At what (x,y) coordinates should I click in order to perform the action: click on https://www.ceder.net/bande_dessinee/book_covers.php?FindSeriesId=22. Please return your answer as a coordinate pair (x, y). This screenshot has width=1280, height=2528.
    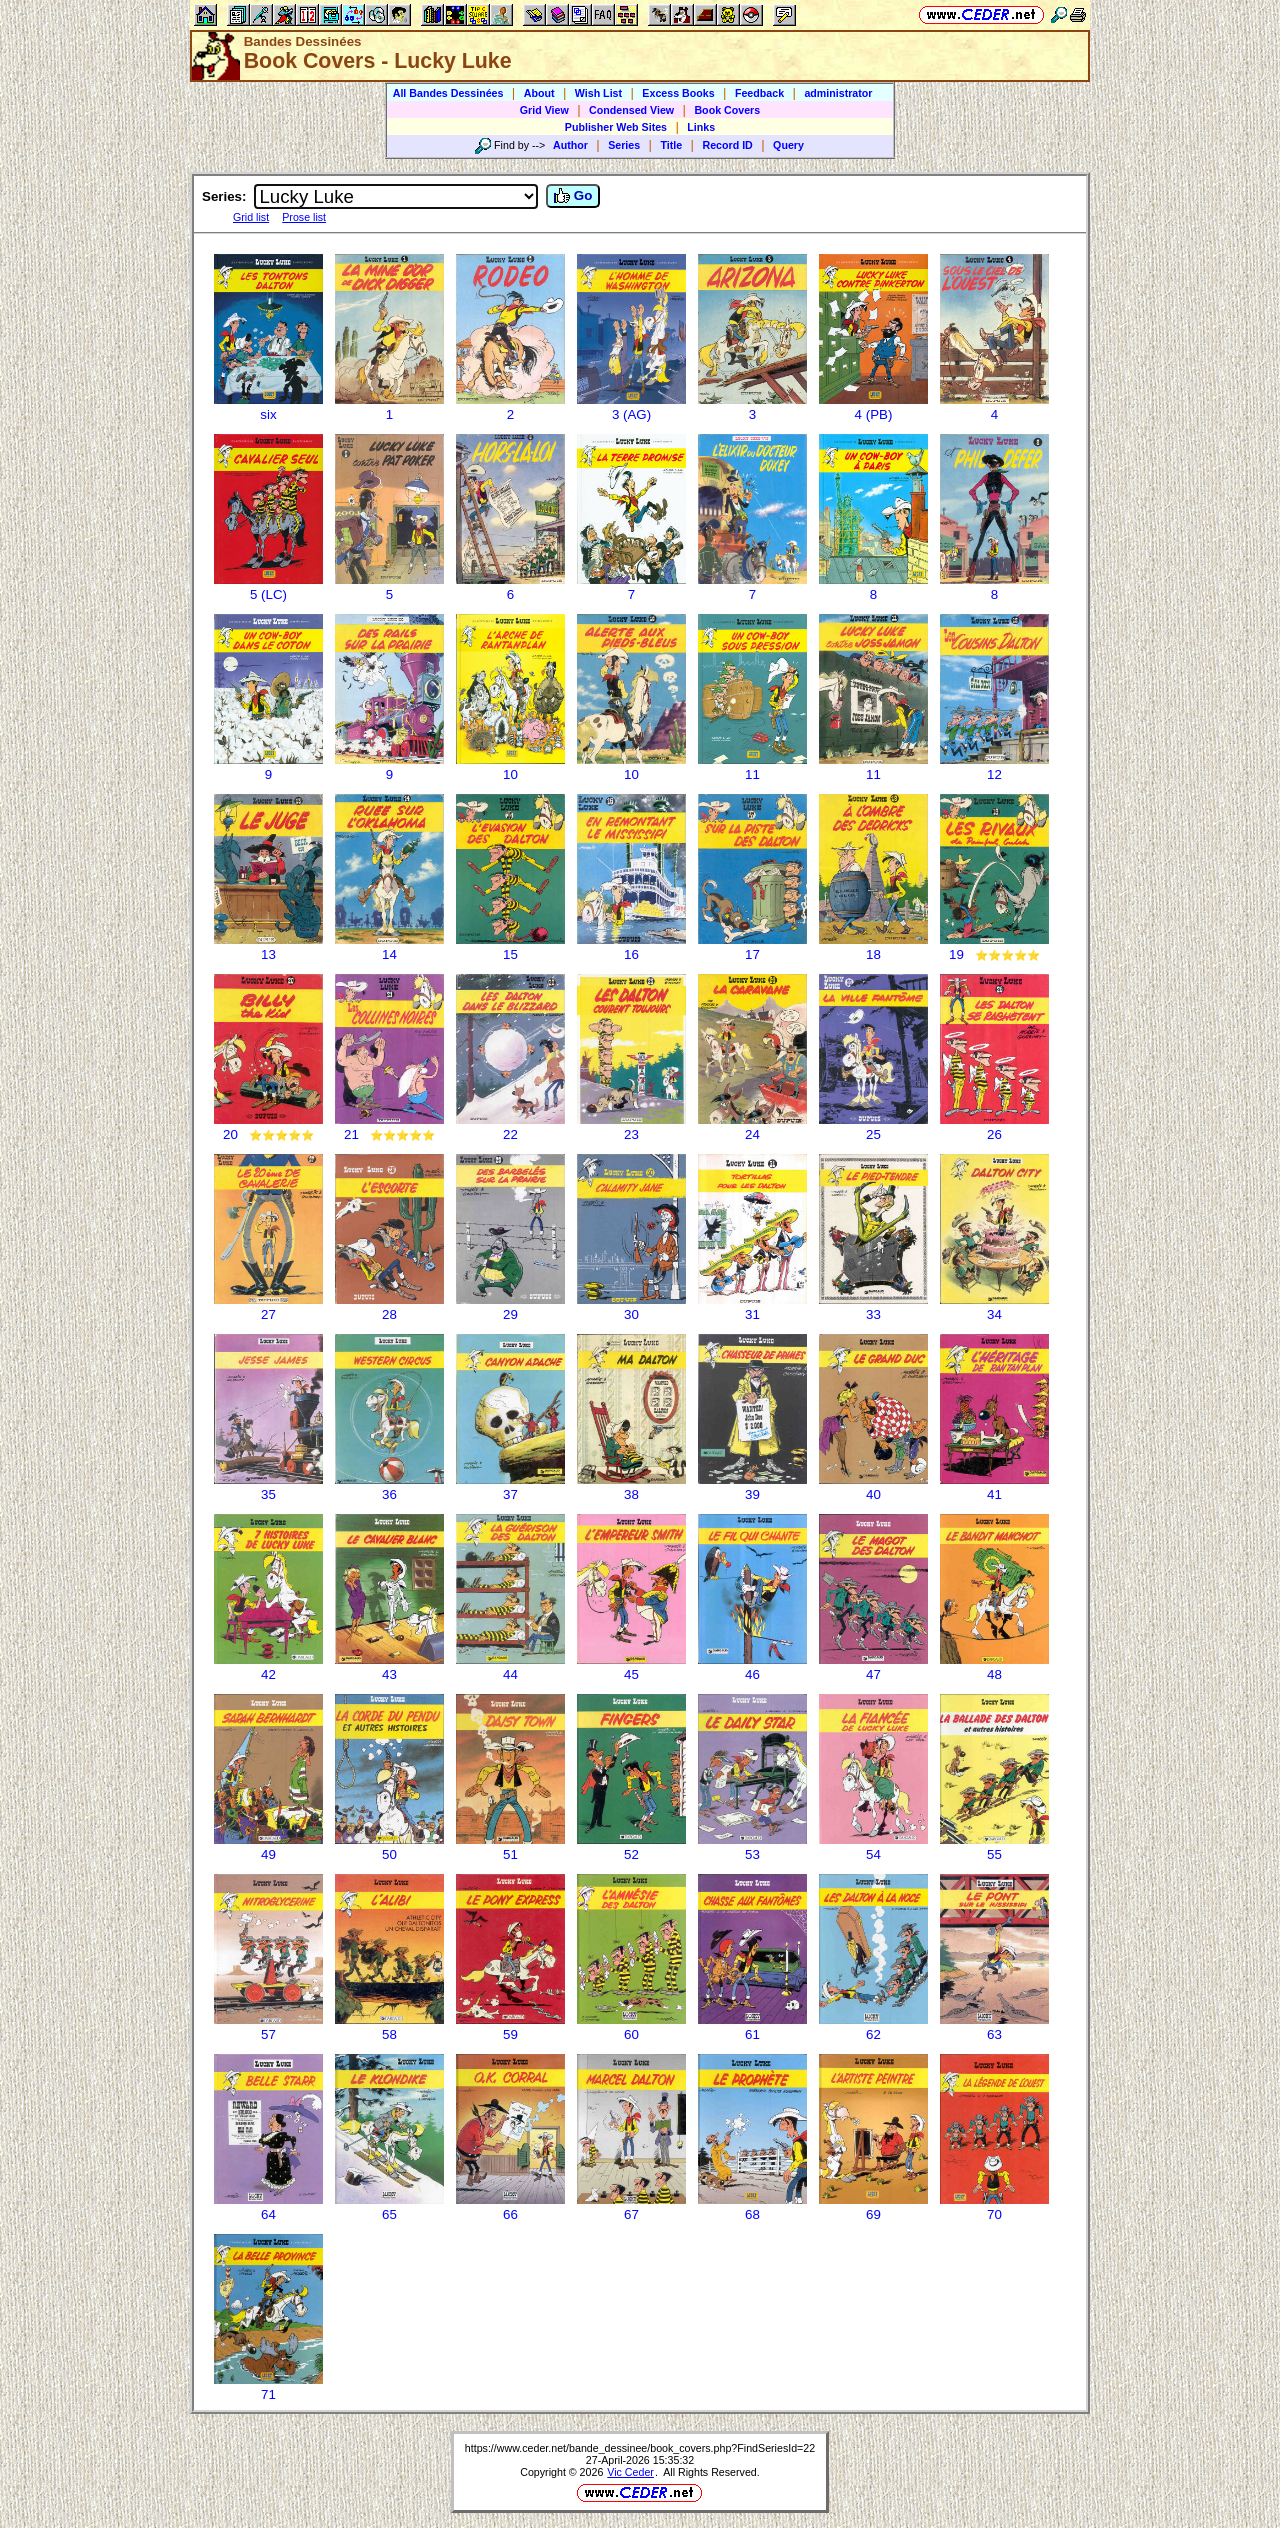
    Looking at the image, I should click on (640, 2448).